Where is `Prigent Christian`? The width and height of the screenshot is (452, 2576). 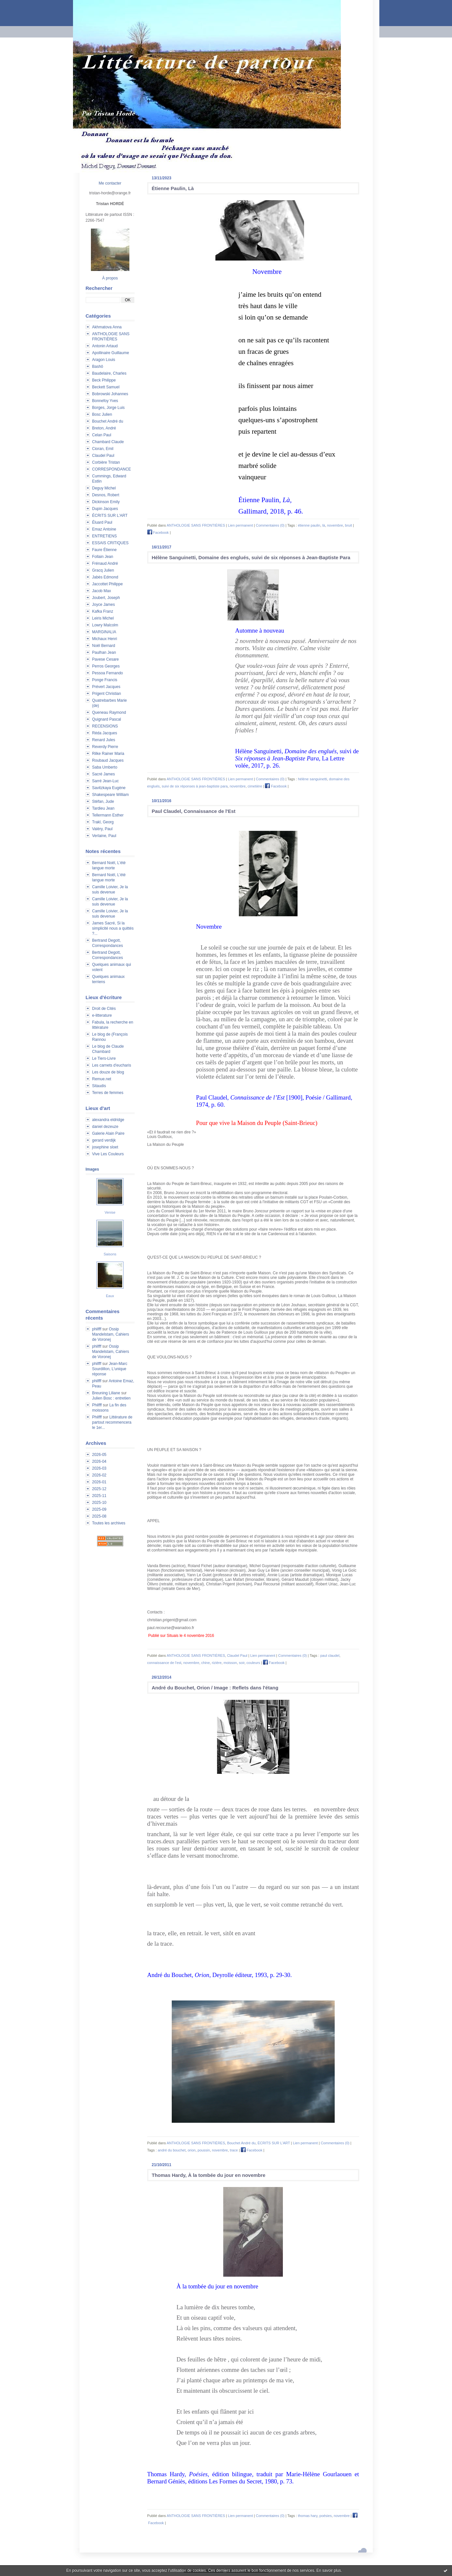
Prigent Christian is located at coordinates (106, 693).